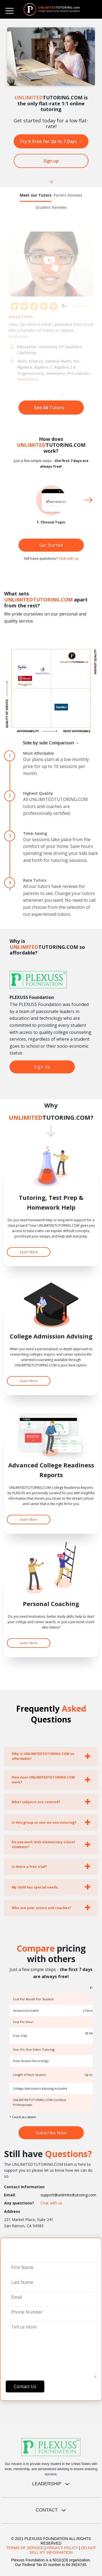 This screenshot has height=2576, width=102. Describe the element at coordinates (38, 753) in the screenshot. I see `Most Affordable` at that location.